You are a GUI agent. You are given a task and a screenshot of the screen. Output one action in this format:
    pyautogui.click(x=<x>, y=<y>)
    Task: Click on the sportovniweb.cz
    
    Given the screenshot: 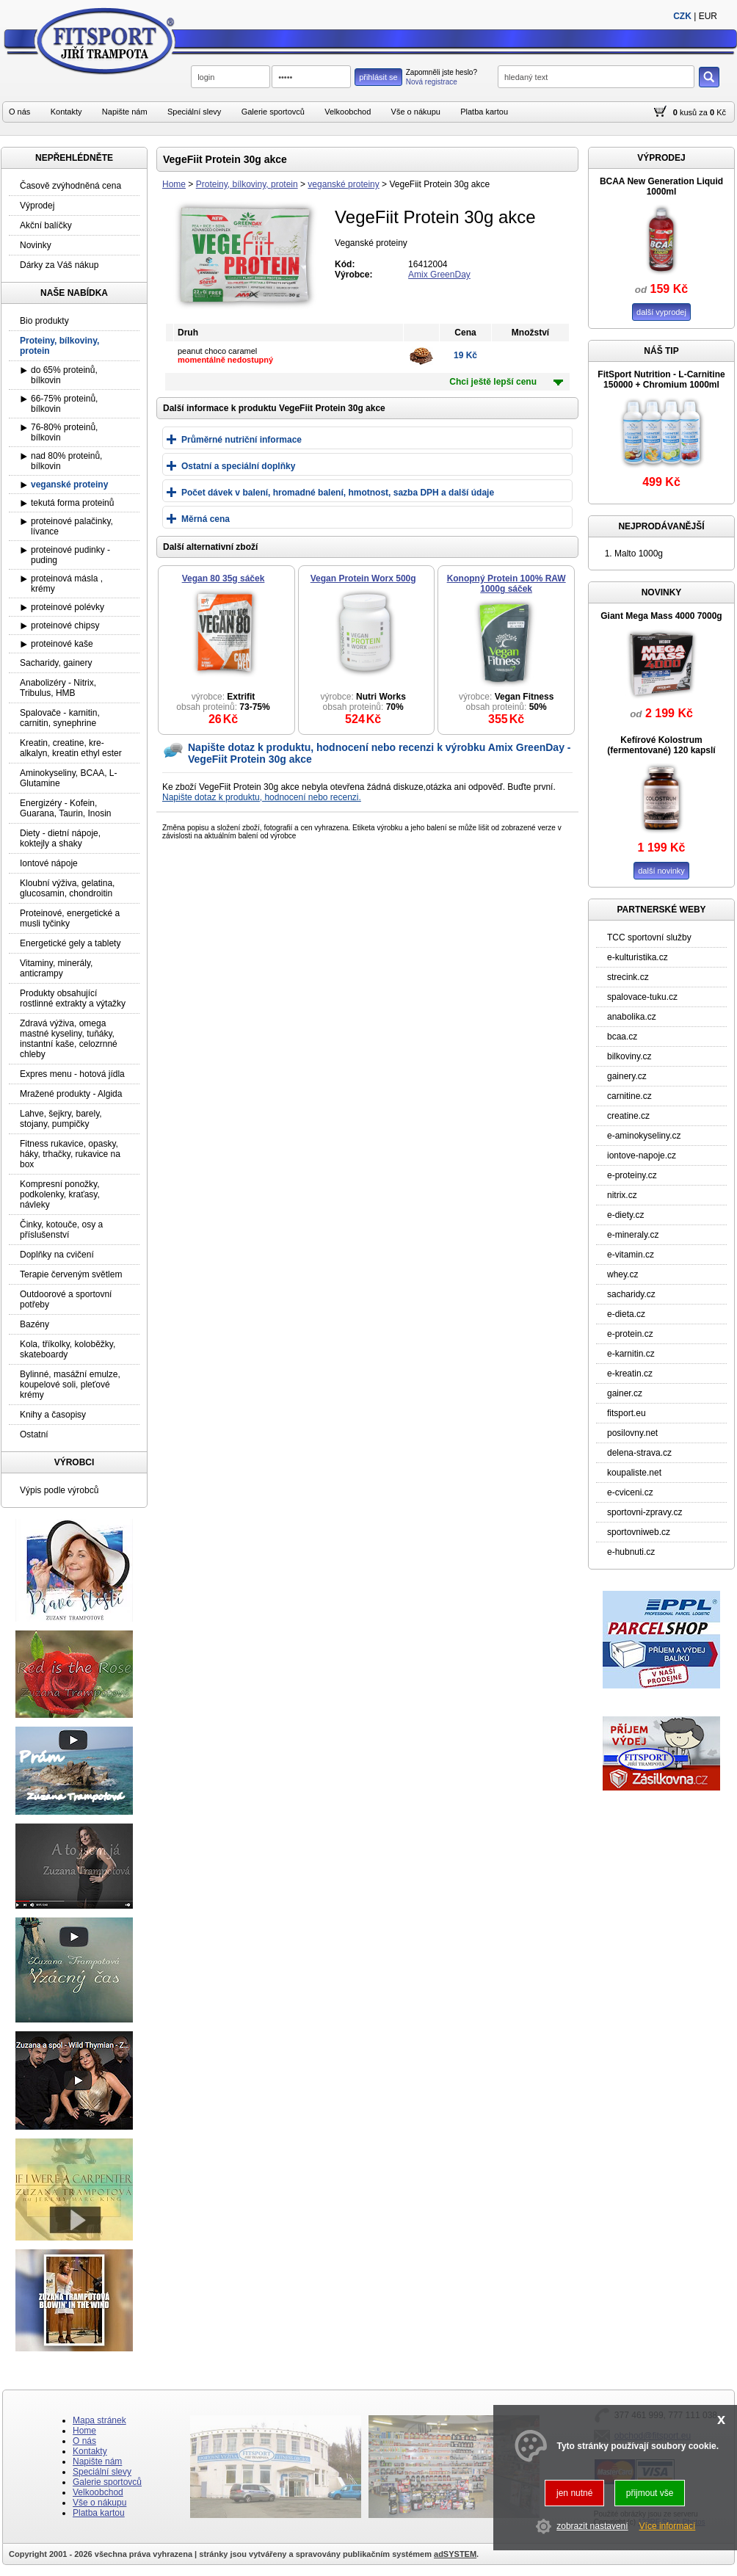 What is the action you would take?
    pyautogui.click(x=638, y=1532)
    